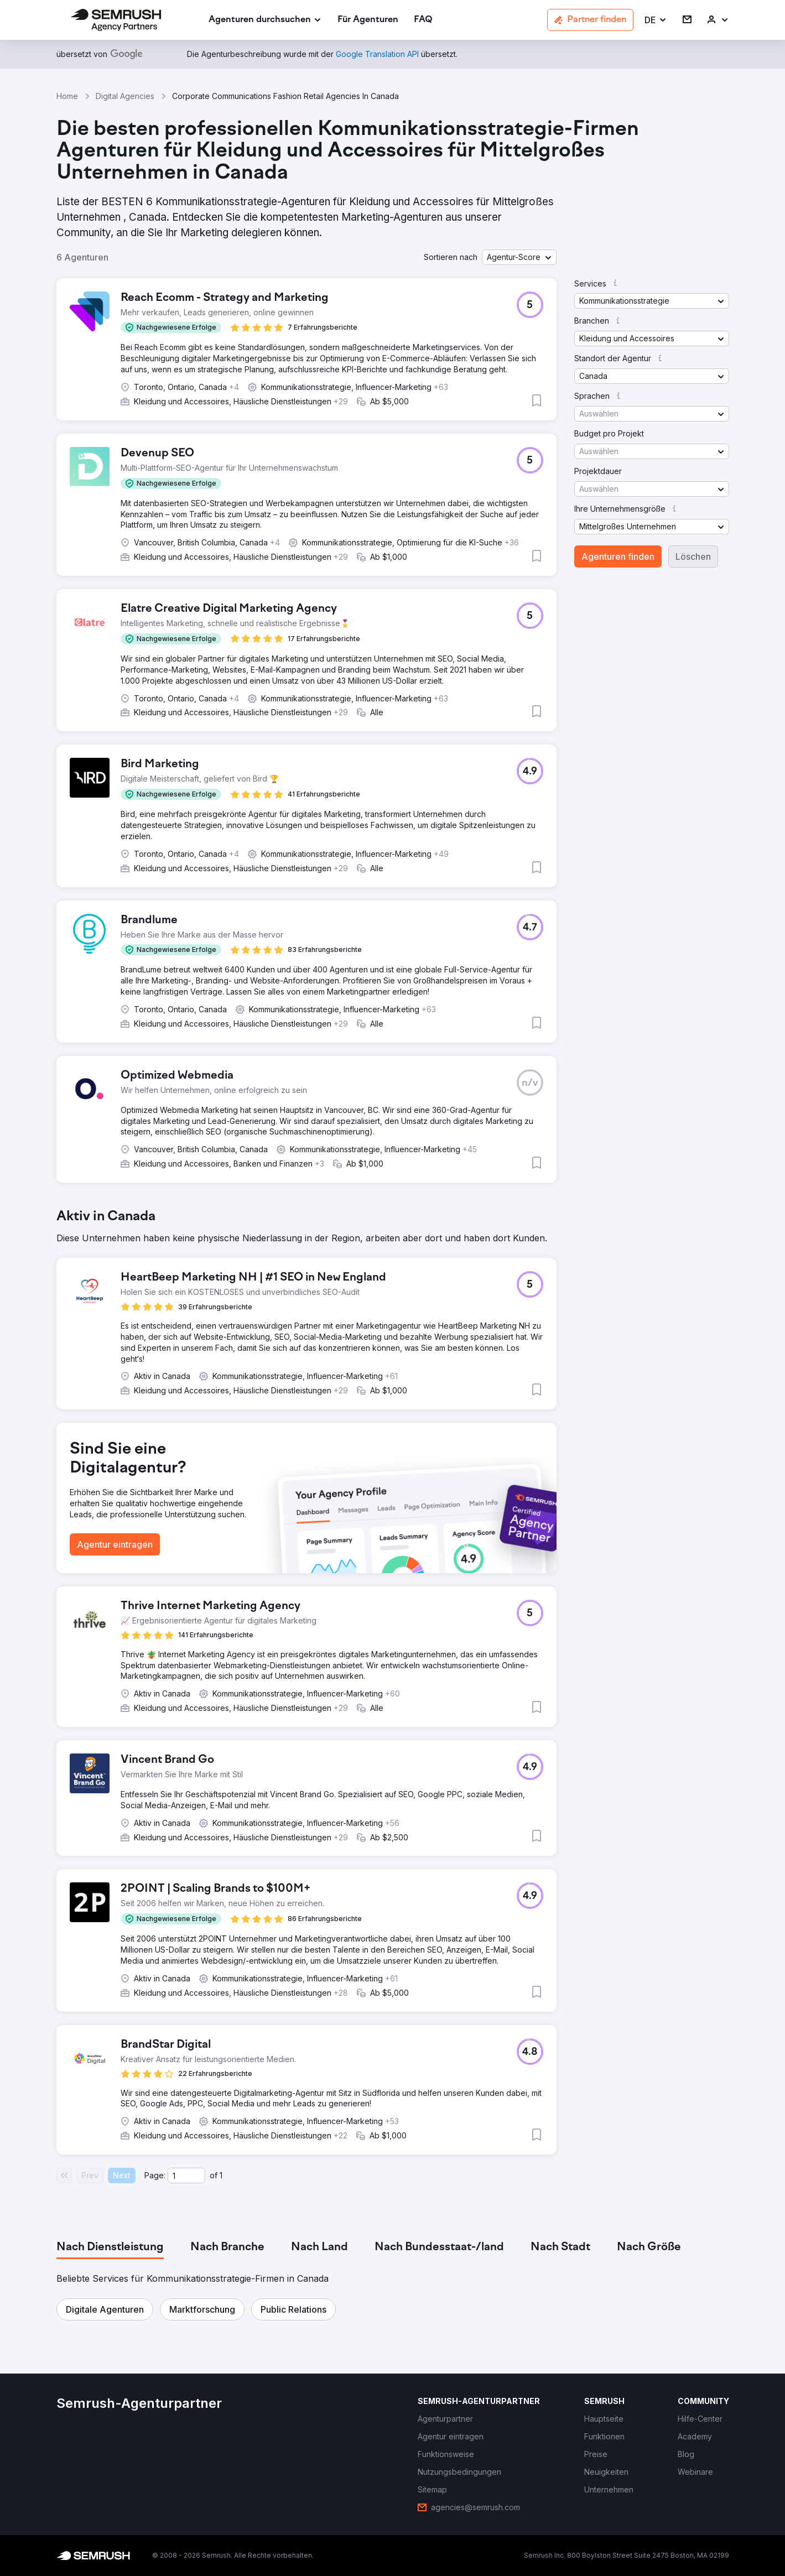 The image size is (785, 2576). What do you see at coordinates (125, 96) in the screenshot?
I see `Digital Agencies` at bounding box center [125, 96].